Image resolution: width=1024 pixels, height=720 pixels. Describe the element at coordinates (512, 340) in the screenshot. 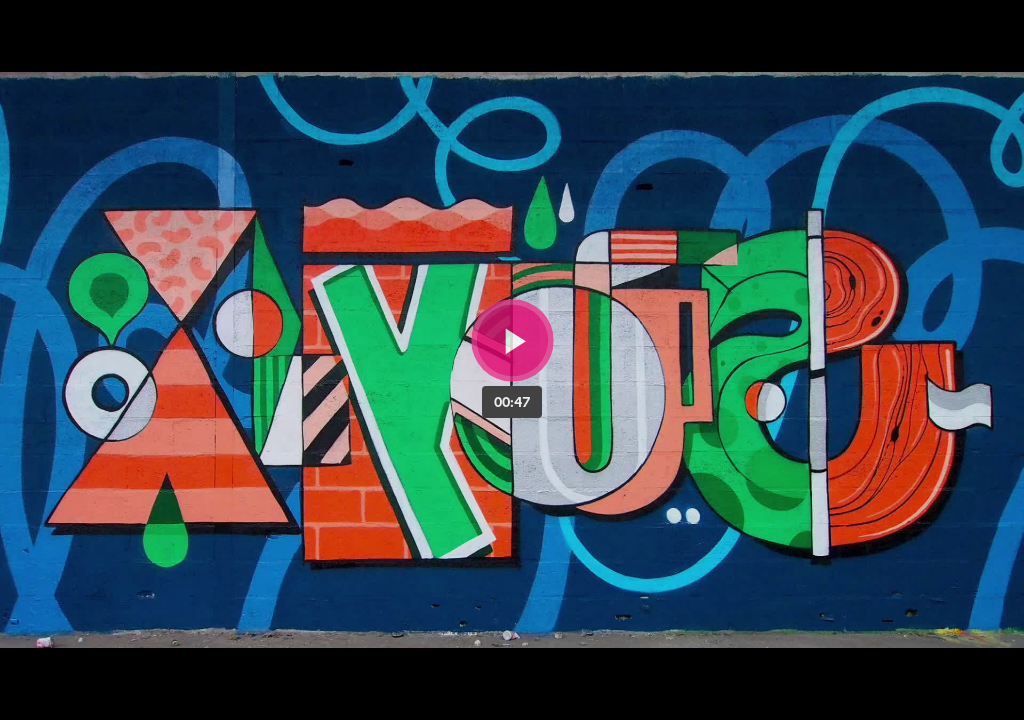

I see `[Bouton lecture]` at that location.